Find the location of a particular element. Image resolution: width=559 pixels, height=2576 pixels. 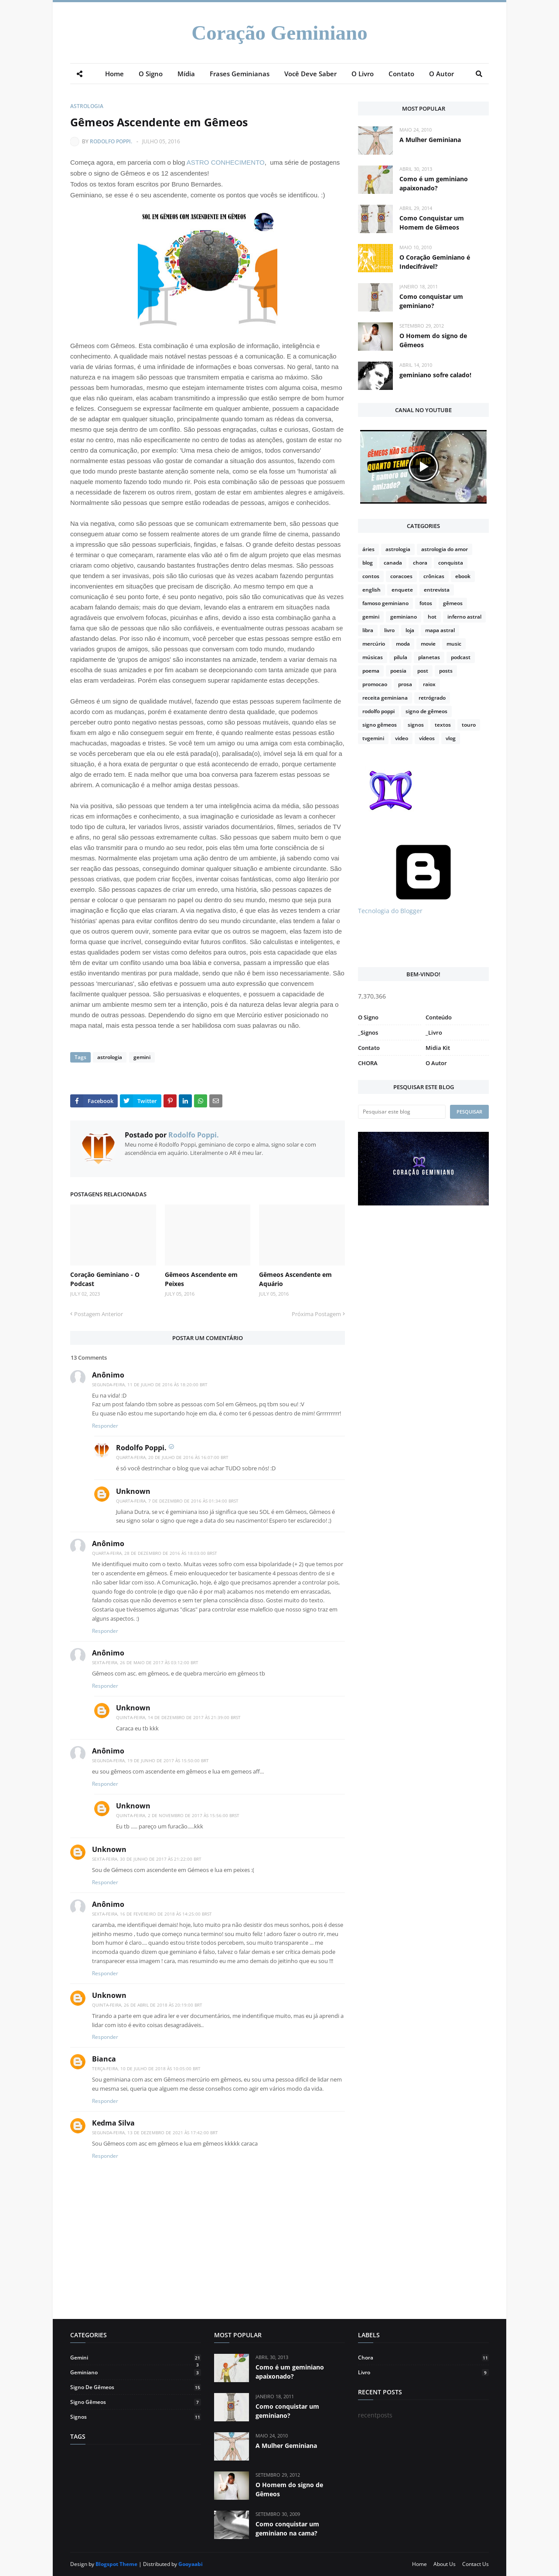

Contact Us is located at coordinates (475, 2564).